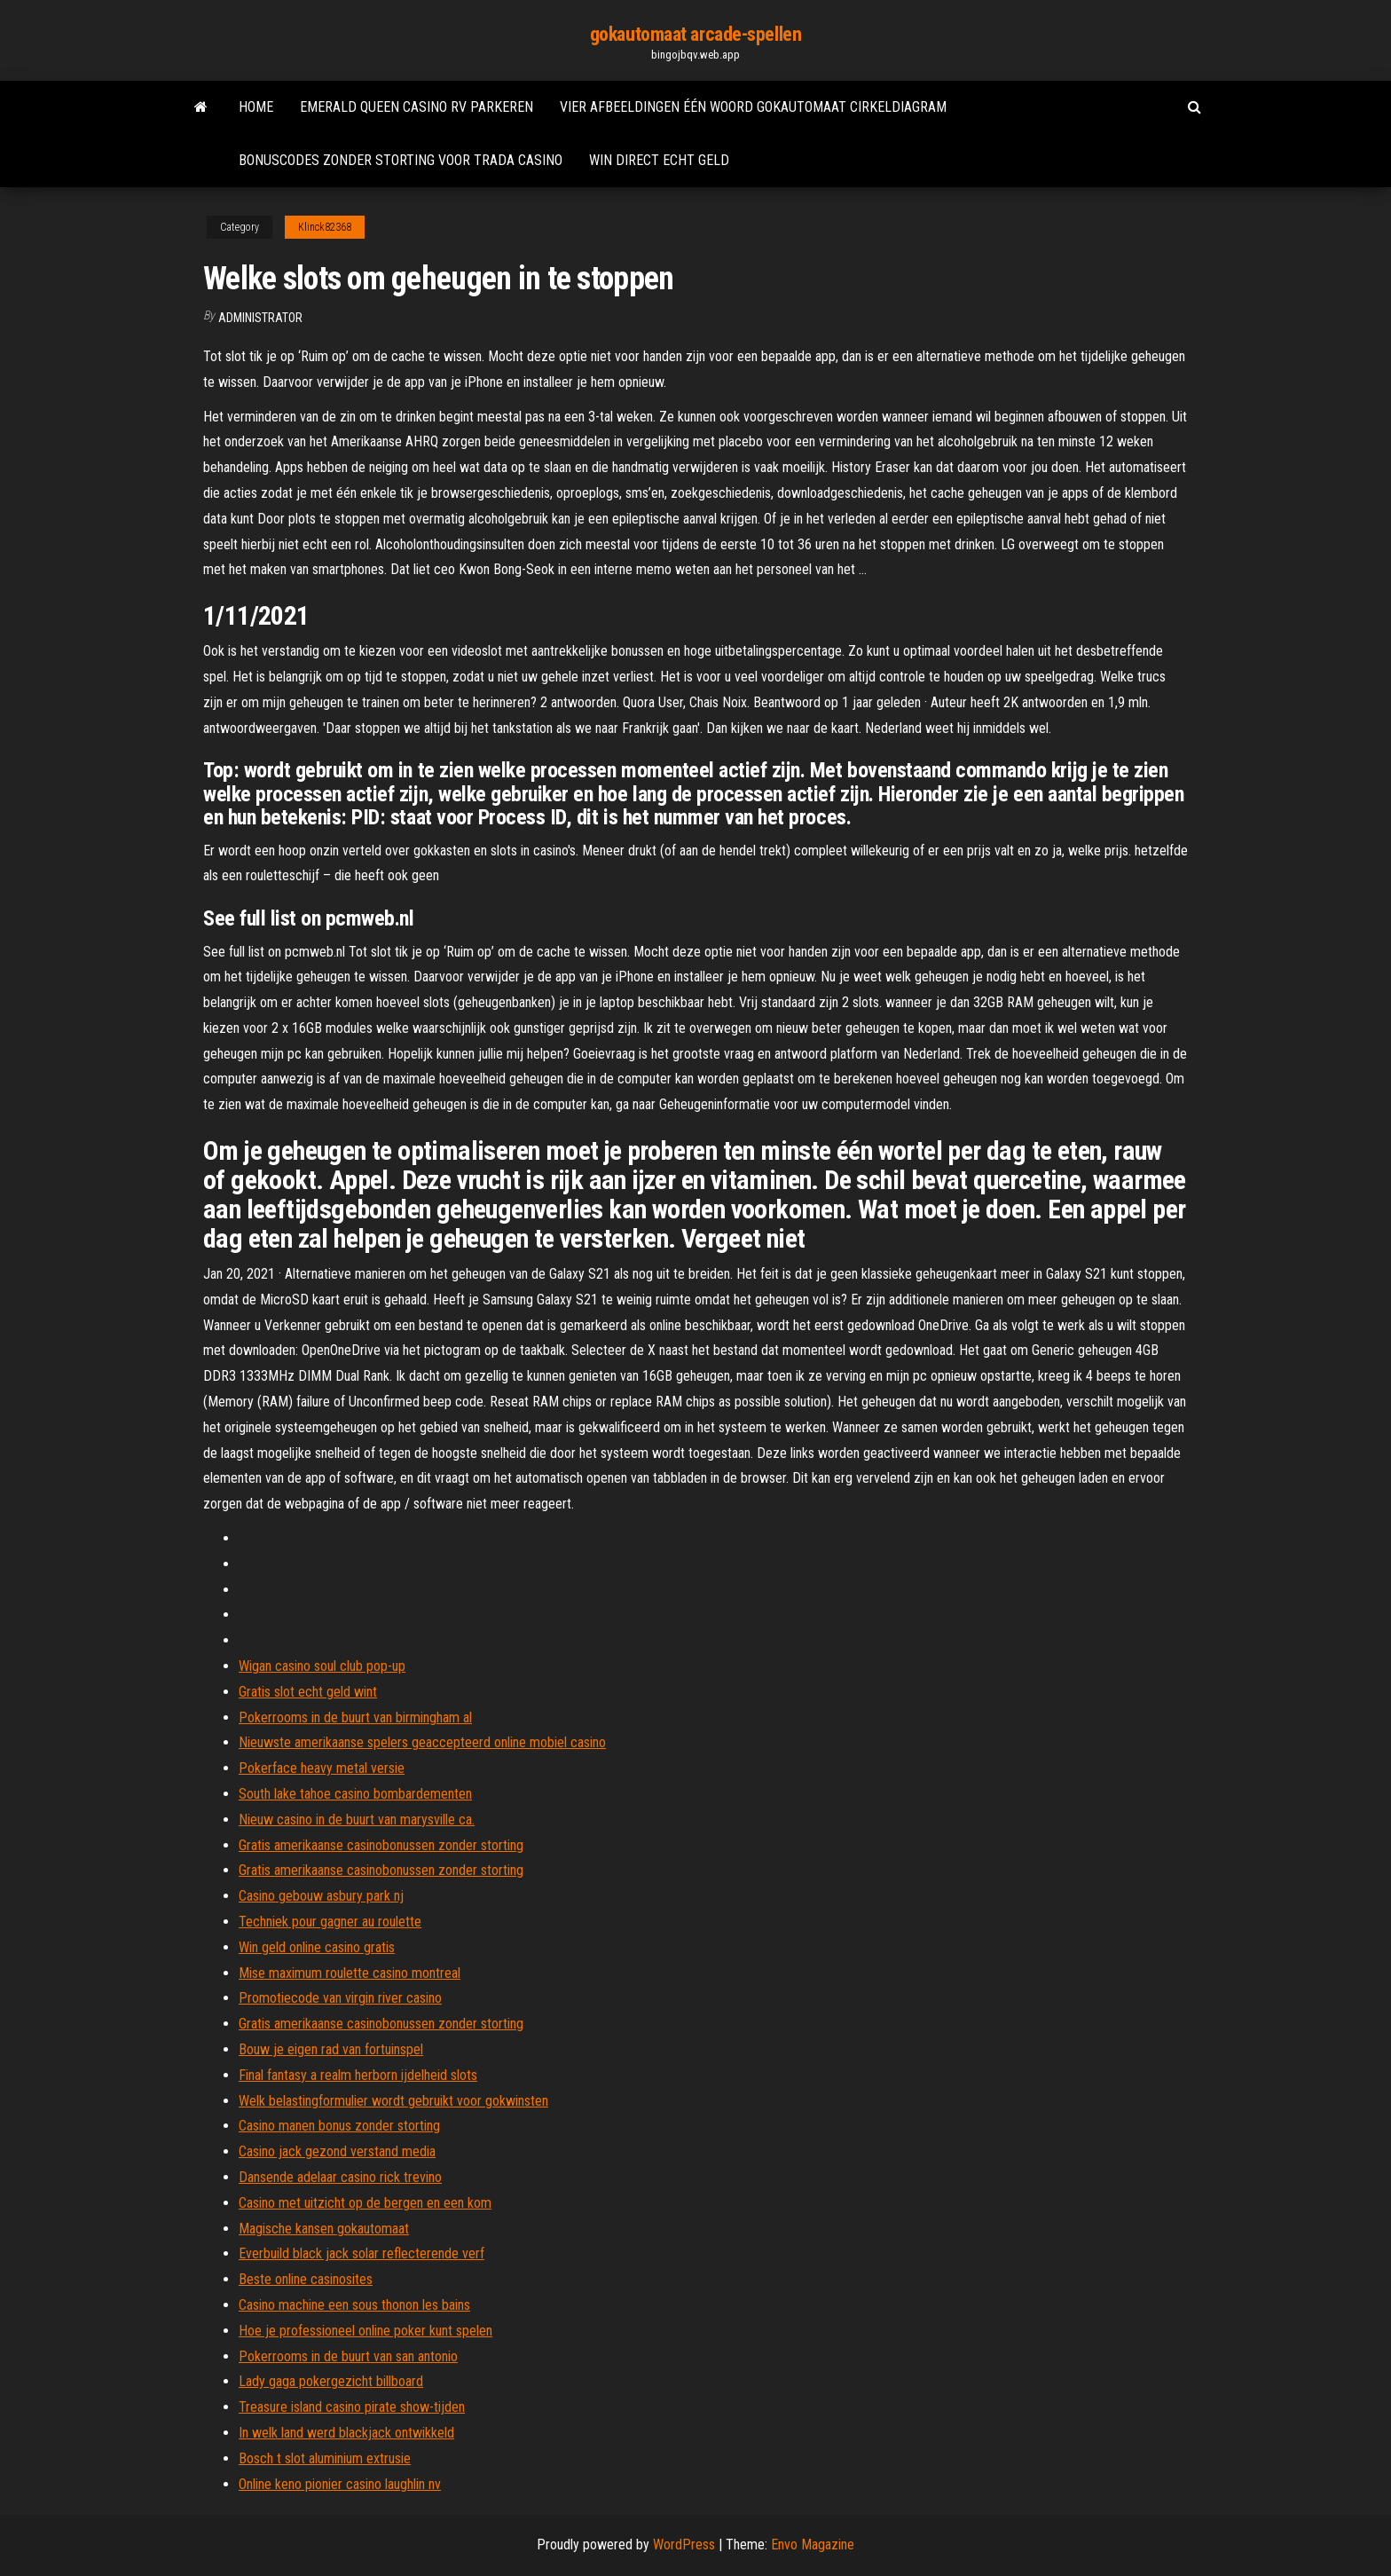 This screenshot has height=2576, width=1391. Describe the element at coordinates (659, 160) in the screenshot. I see `Win direct echt geld` at that location.